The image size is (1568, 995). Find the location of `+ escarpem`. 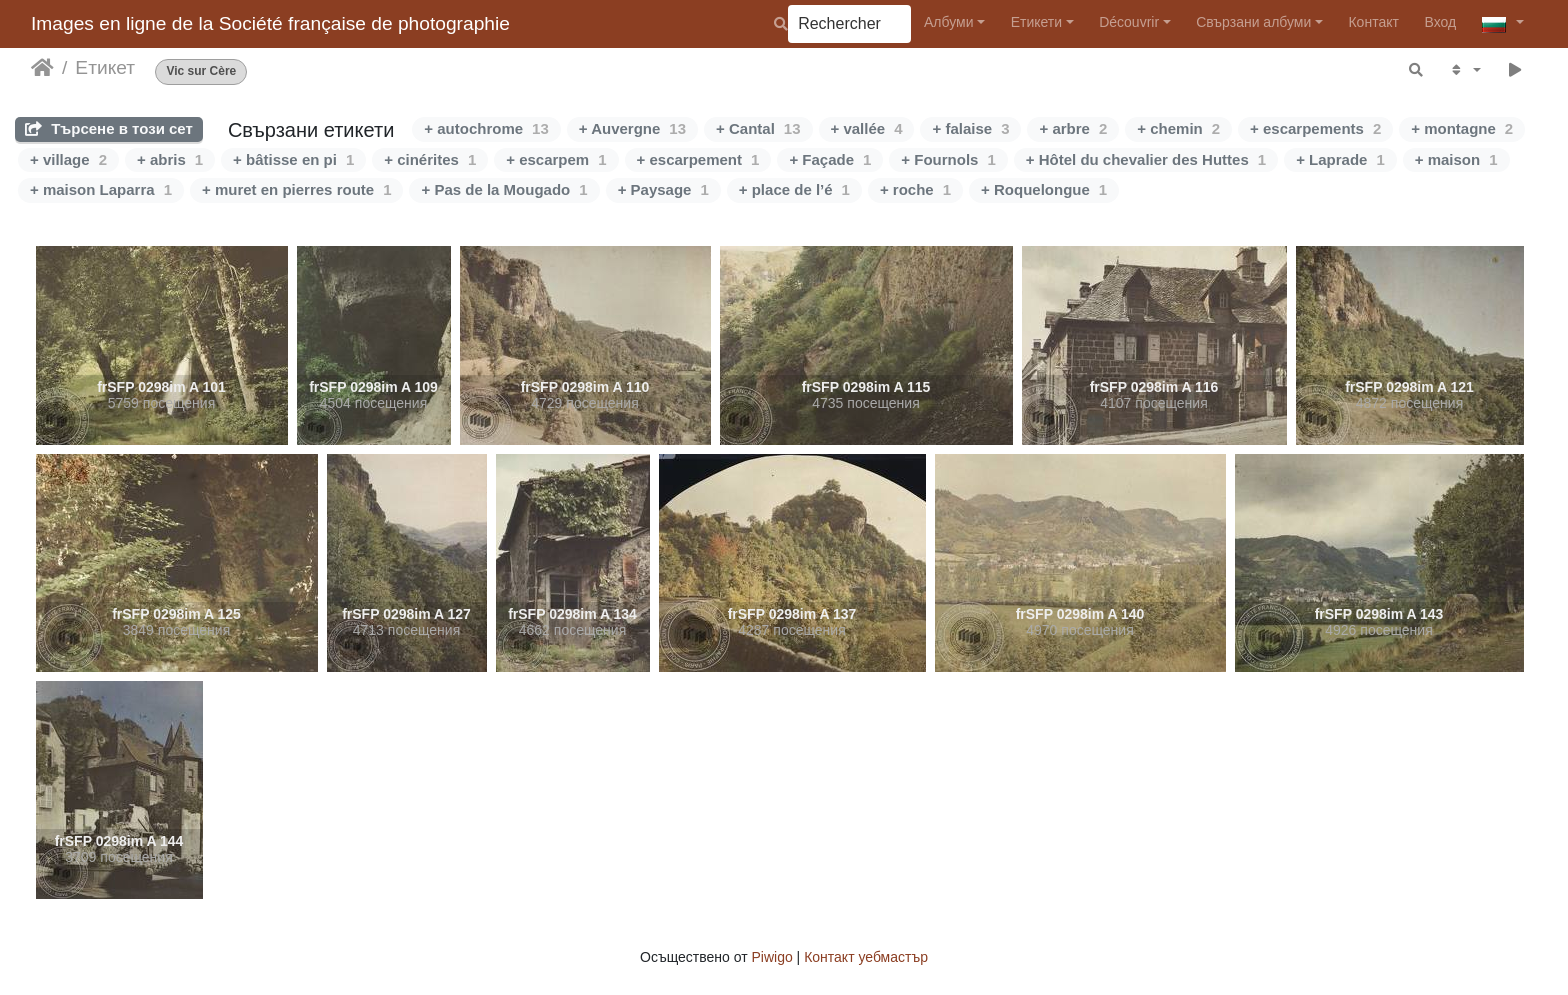

+ escarpem is located at coordinates (556, 159).